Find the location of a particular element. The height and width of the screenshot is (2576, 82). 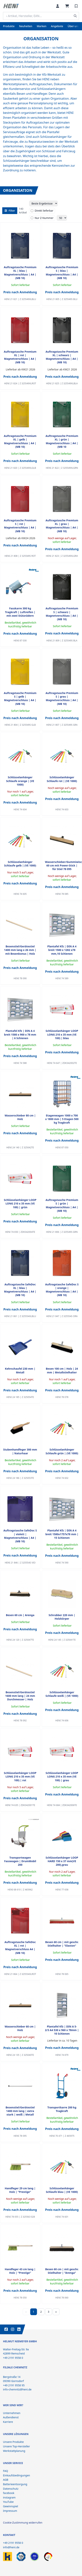

Plantafel Kfz | DIN A 4 breit 1580x1757x78 mm | 15 Schienen is located at coordinates (61, 1534).